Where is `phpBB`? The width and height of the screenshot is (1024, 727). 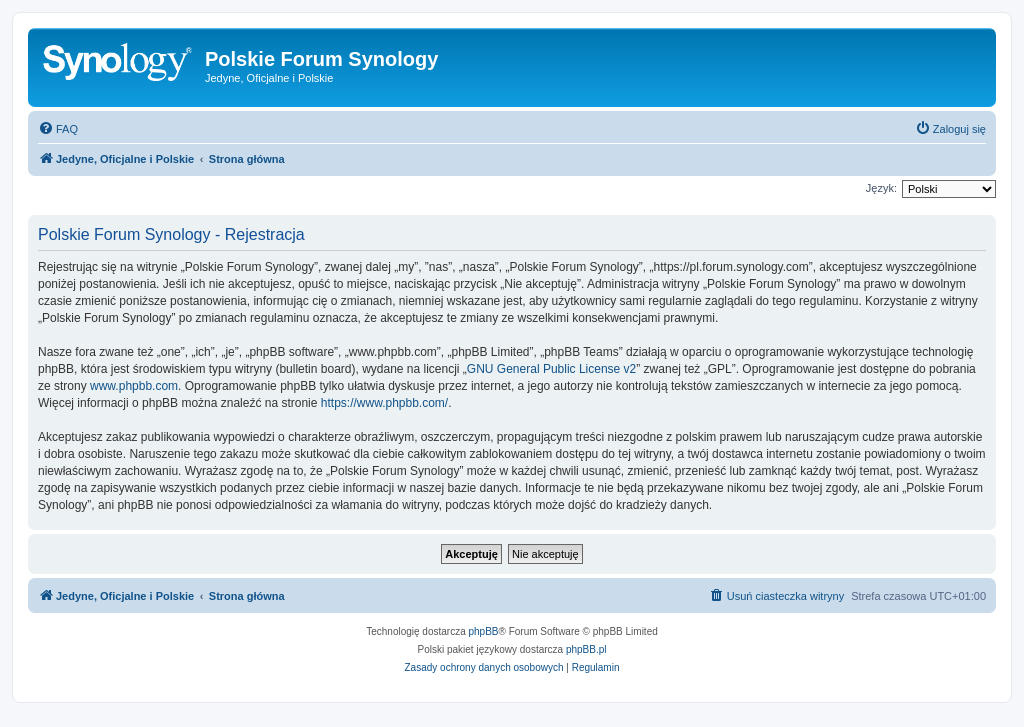
phpBB is located at coordinates (484, 631).